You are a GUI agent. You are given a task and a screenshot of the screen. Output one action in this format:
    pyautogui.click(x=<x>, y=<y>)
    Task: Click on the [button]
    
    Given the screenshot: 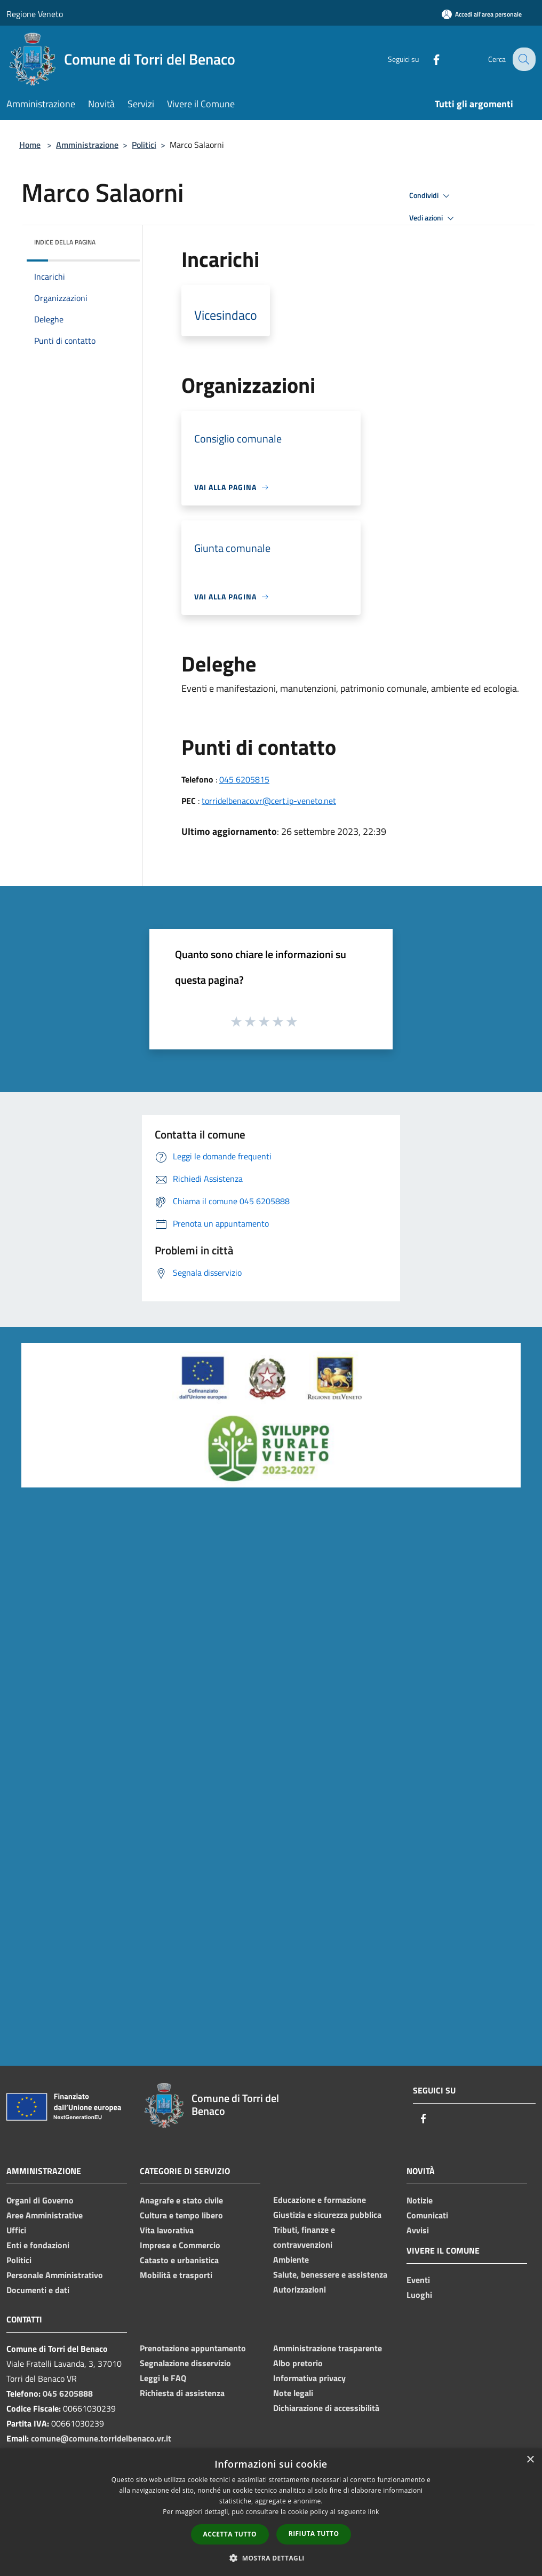 What is the action you would take?
    pyautogui.click(x=271, y=2558)
    